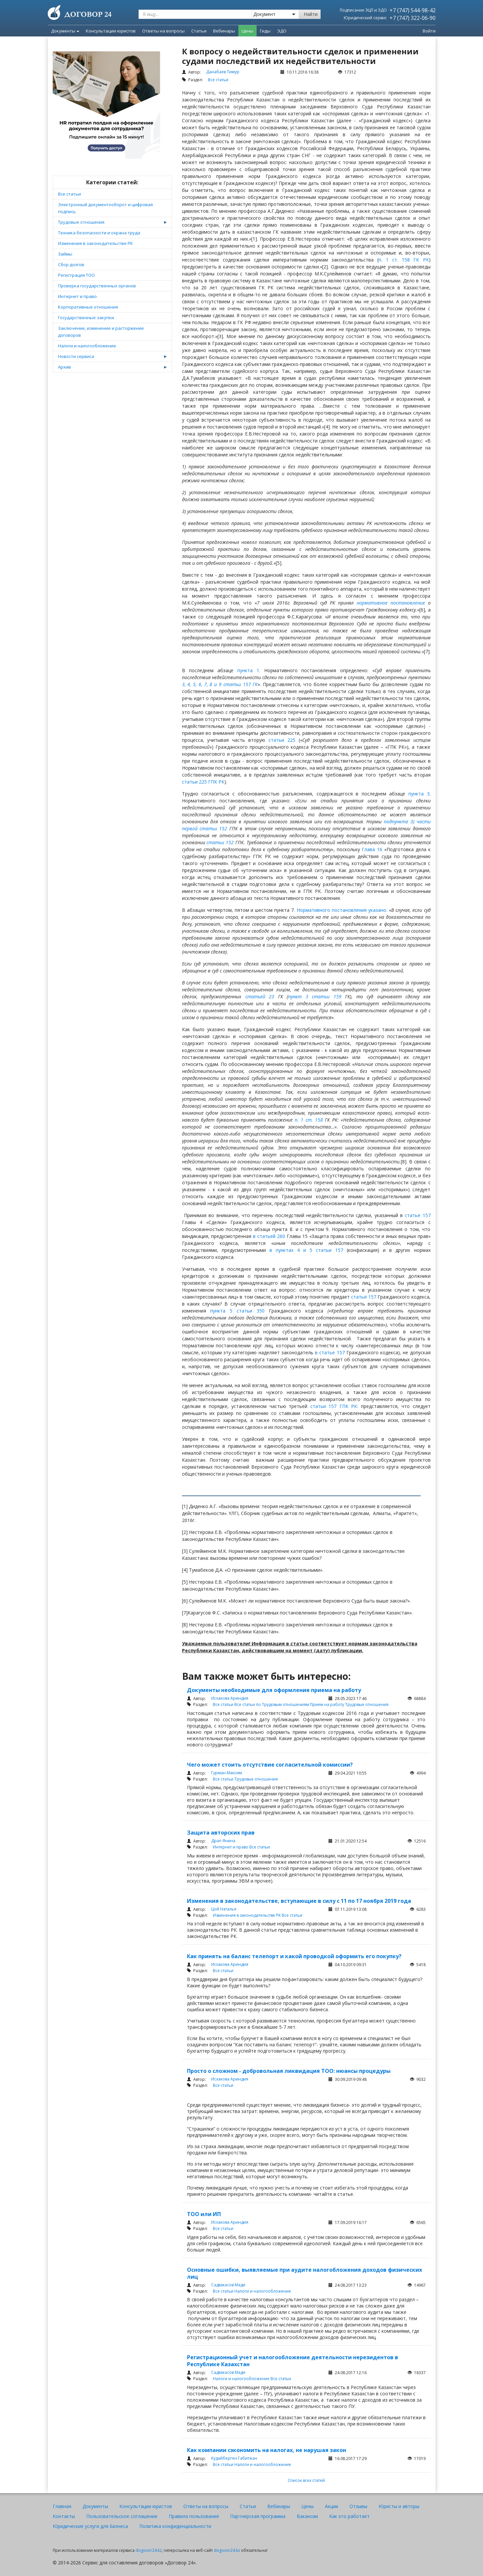 The width and height of the screenshot is (483, 2576). What do you see at coordinates (292, 2361) in the screenshot?
I see `Регистрационный учет и налогообложение деятельности нерезидентов в Республике Казахстан` at bounding box center [292, 2361].